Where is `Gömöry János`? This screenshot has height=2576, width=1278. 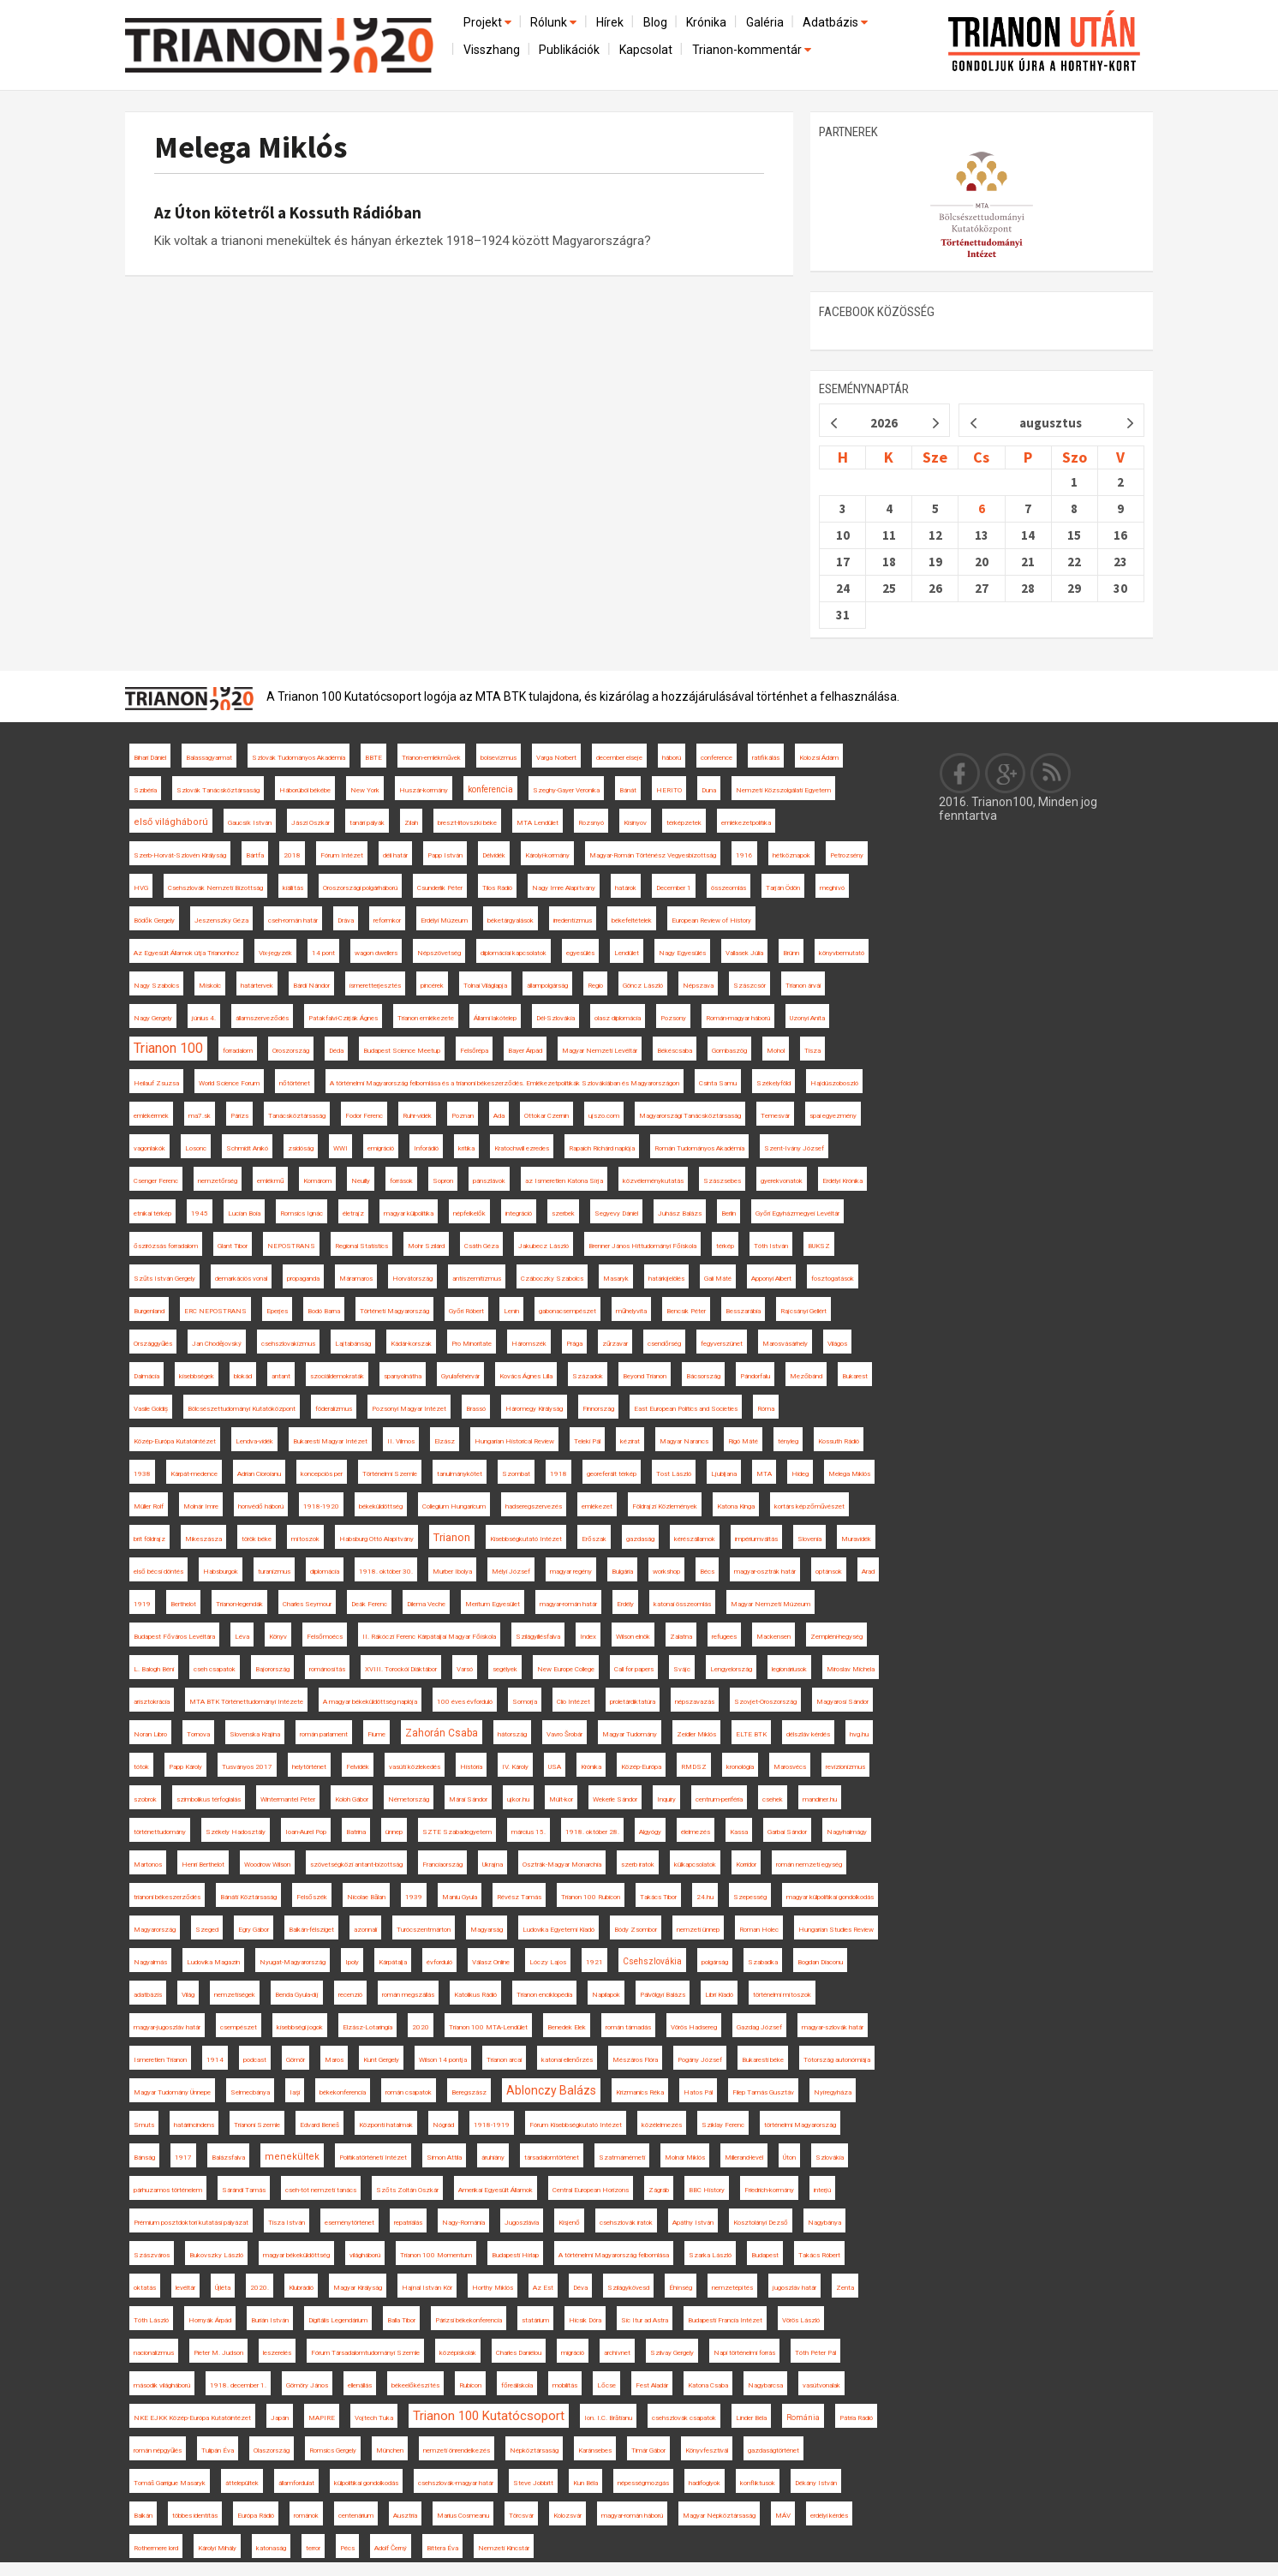 Gömöry János is located at coordinates (307, 2385).